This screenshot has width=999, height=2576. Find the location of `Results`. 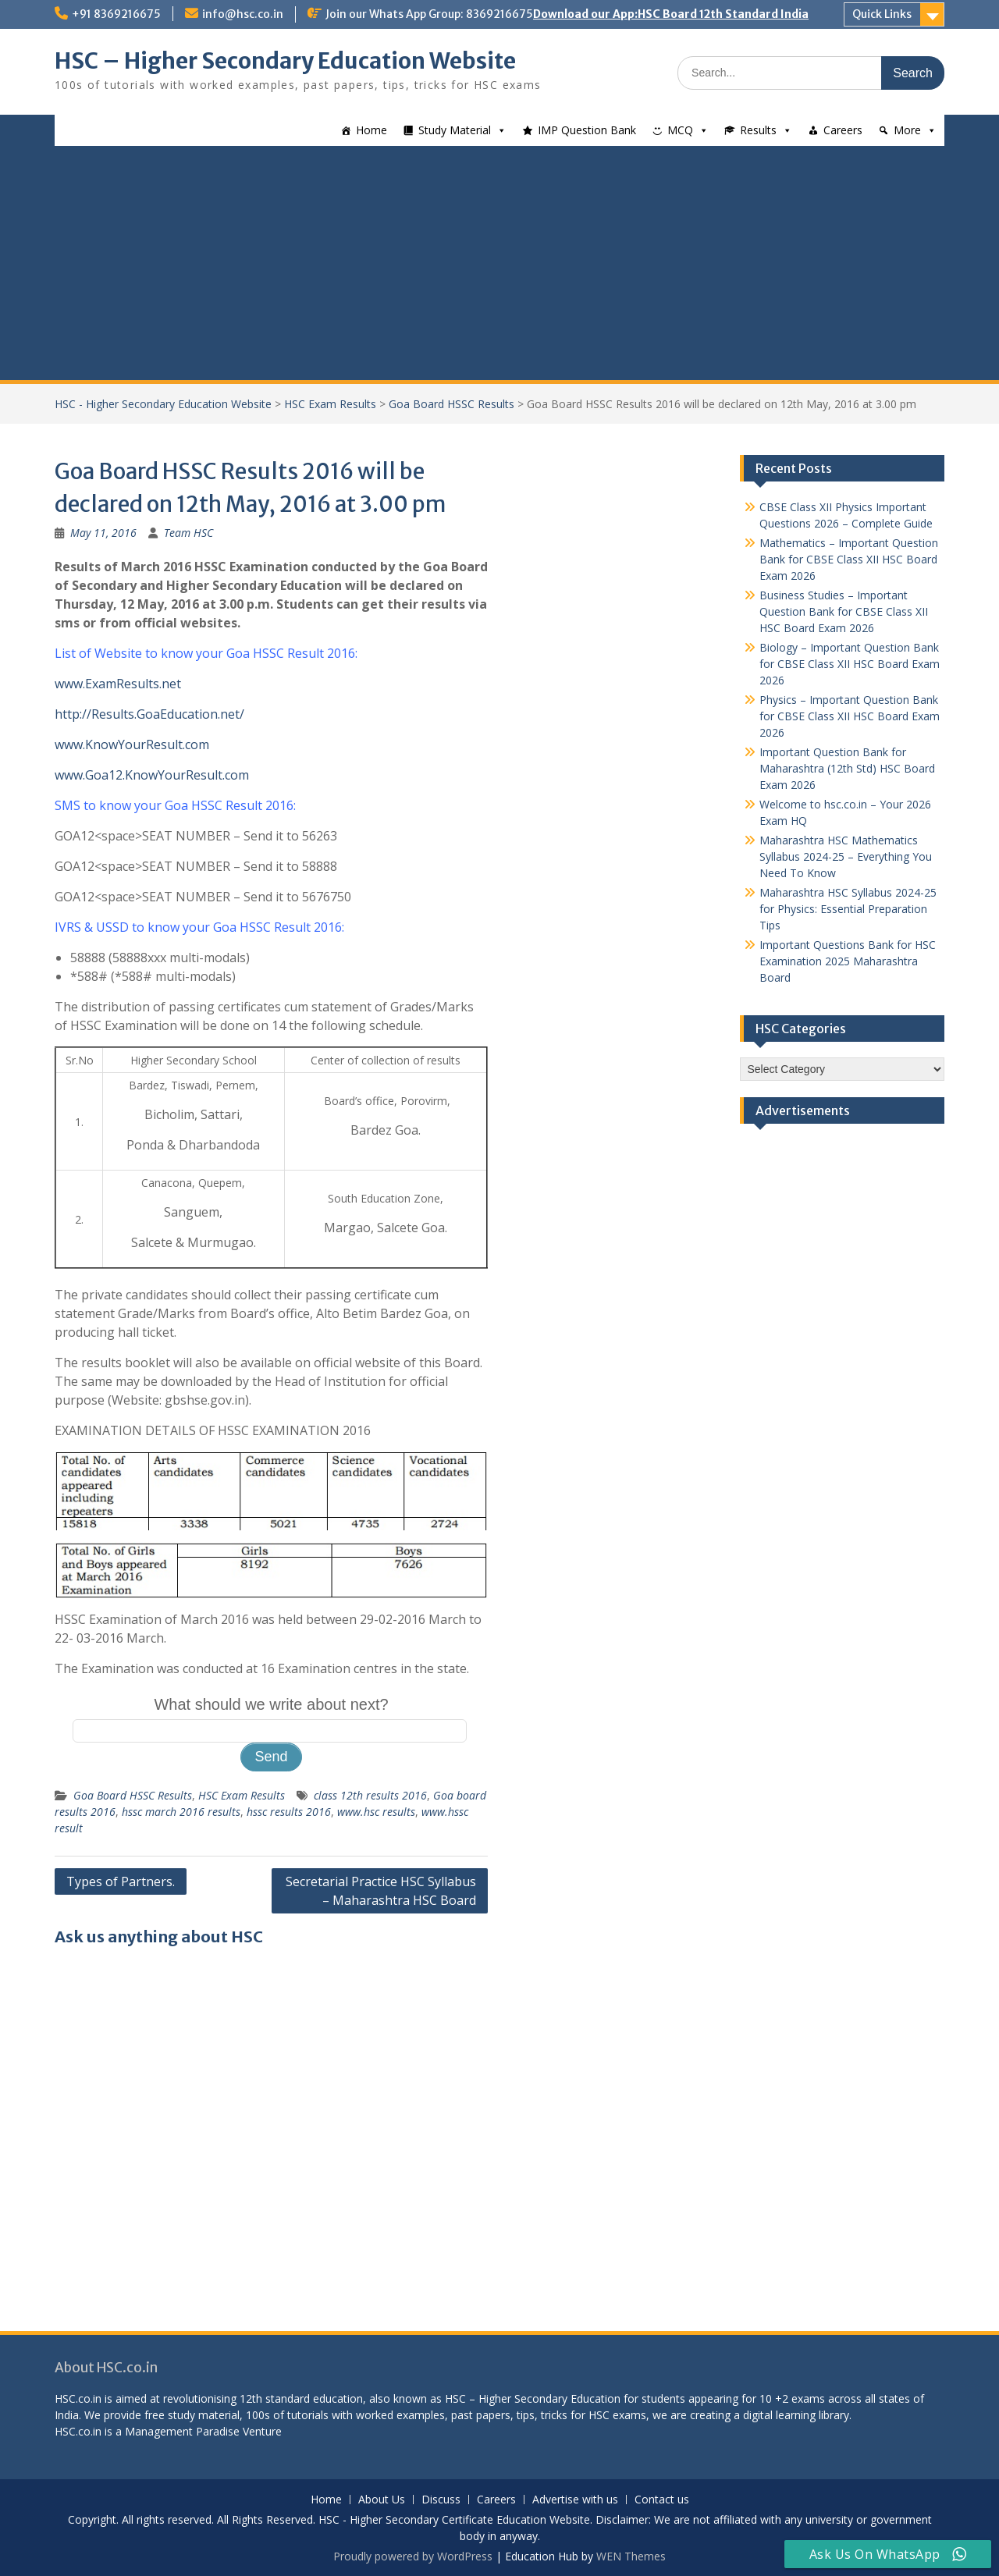

Results is located at coordinates (758, 130).